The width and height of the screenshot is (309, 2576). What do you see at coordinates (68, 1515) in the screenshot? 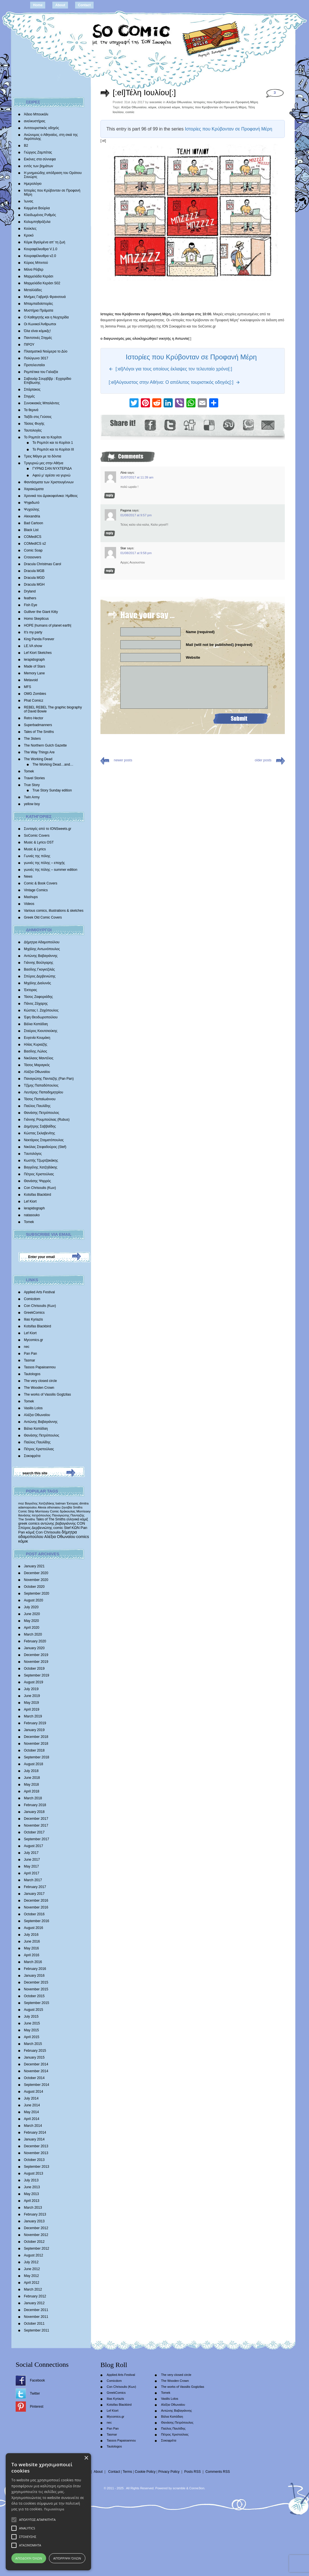
I see `Παναγιώτης Πανταζής [Παναγιώτης Πανταζής (407 items)]` at bounding box center [68, 1515].